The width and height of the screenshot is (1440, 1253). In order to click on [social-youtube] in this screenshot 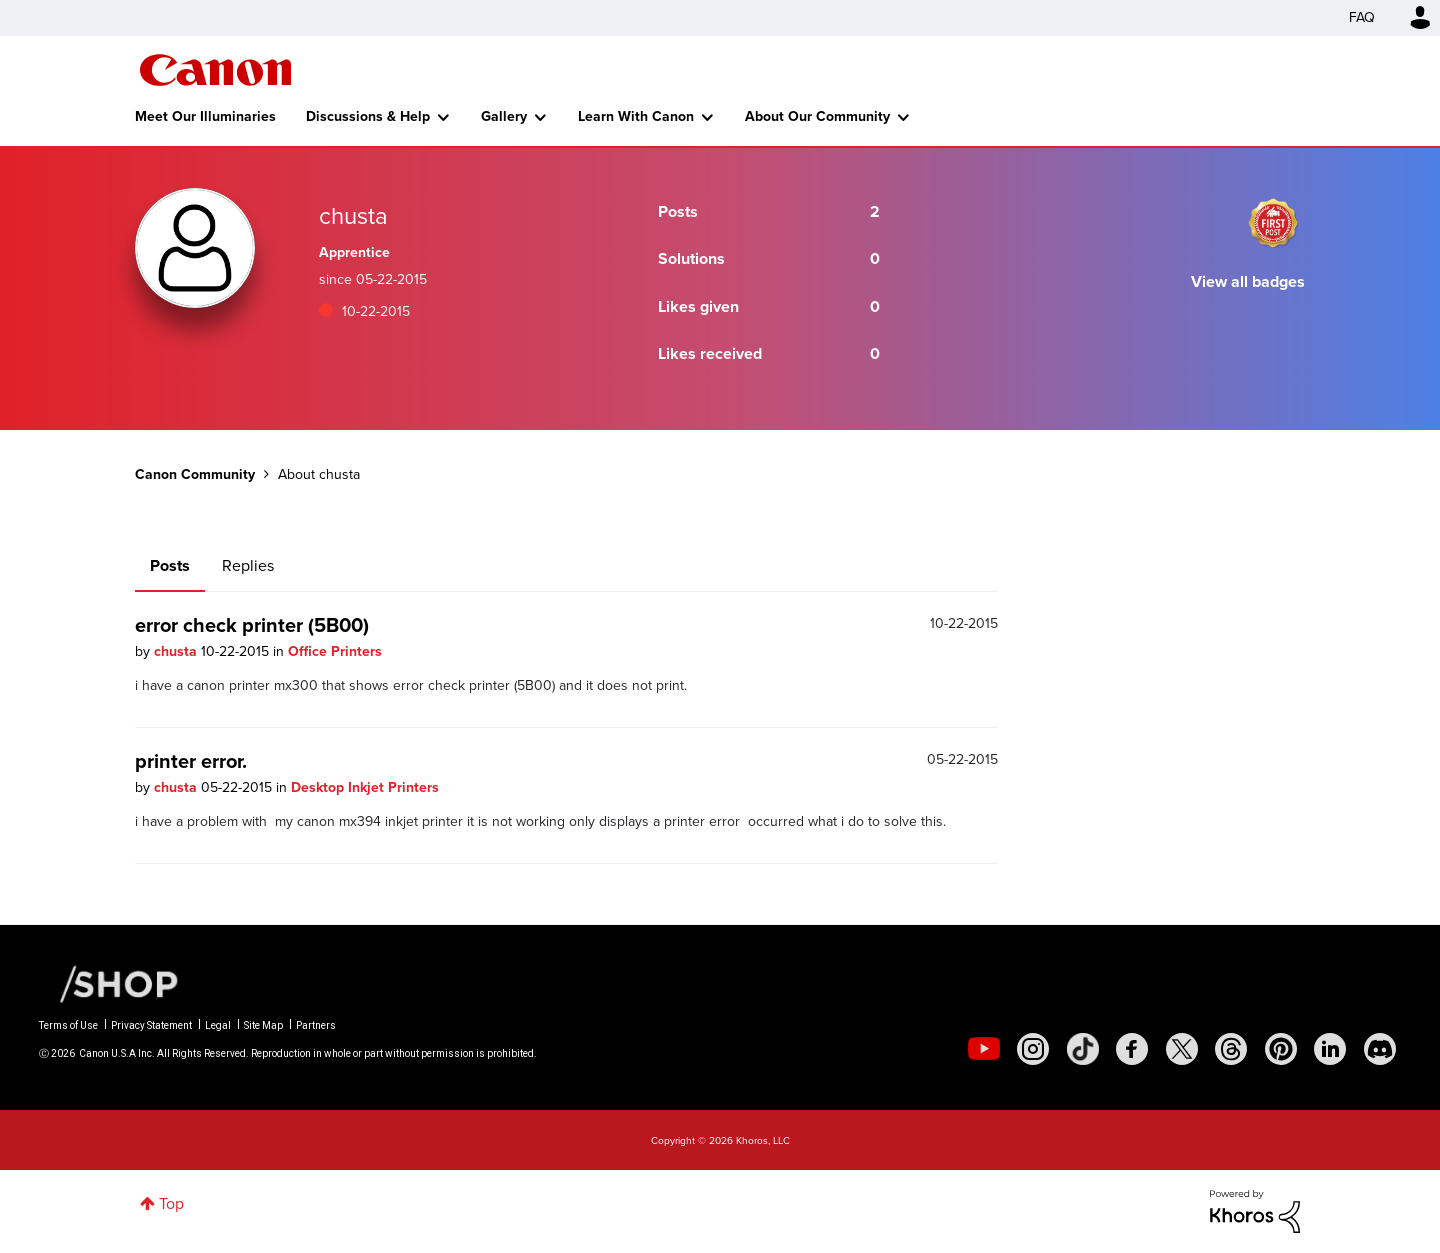, I will do `click(984, 1049)`.